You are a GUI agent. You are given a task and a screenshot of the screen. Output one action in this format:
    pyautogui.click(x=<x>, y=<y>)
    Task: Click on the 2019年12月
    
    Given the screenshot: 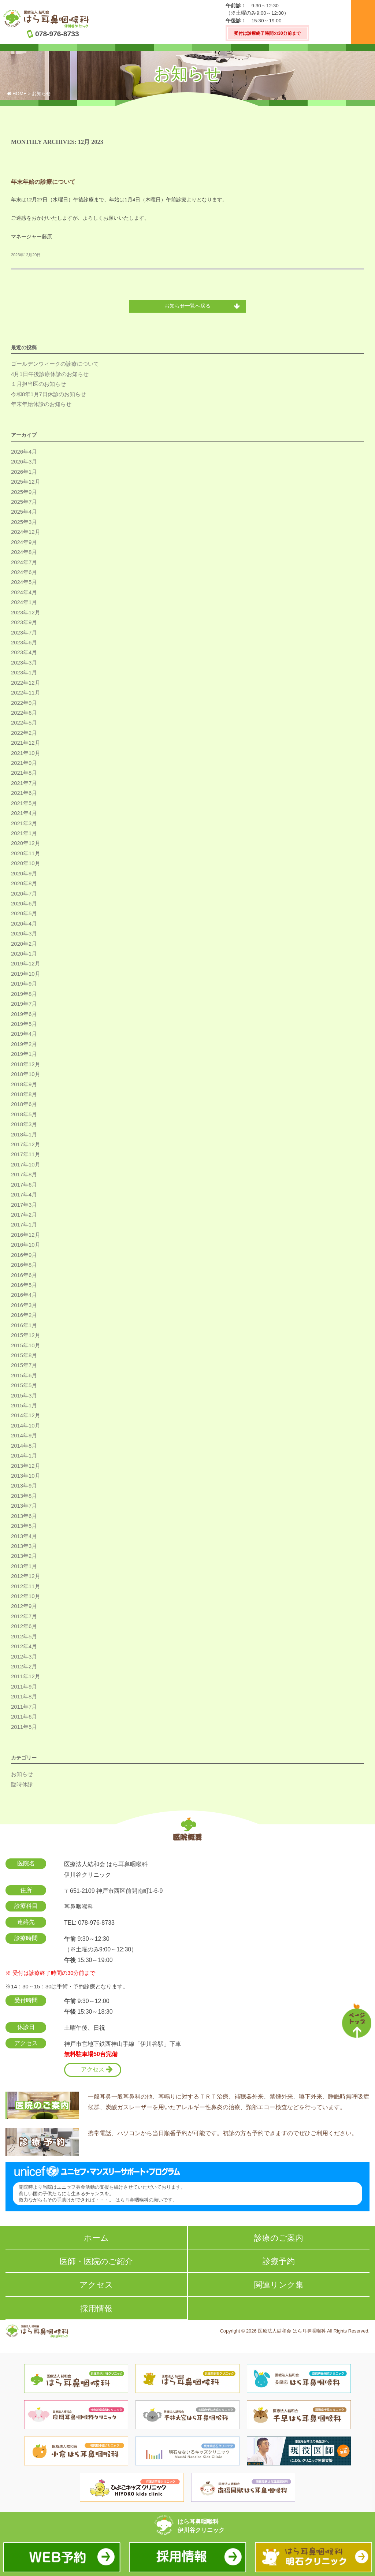 What is the action you would take?
    pyautogui.click(x=25, y=964)
    